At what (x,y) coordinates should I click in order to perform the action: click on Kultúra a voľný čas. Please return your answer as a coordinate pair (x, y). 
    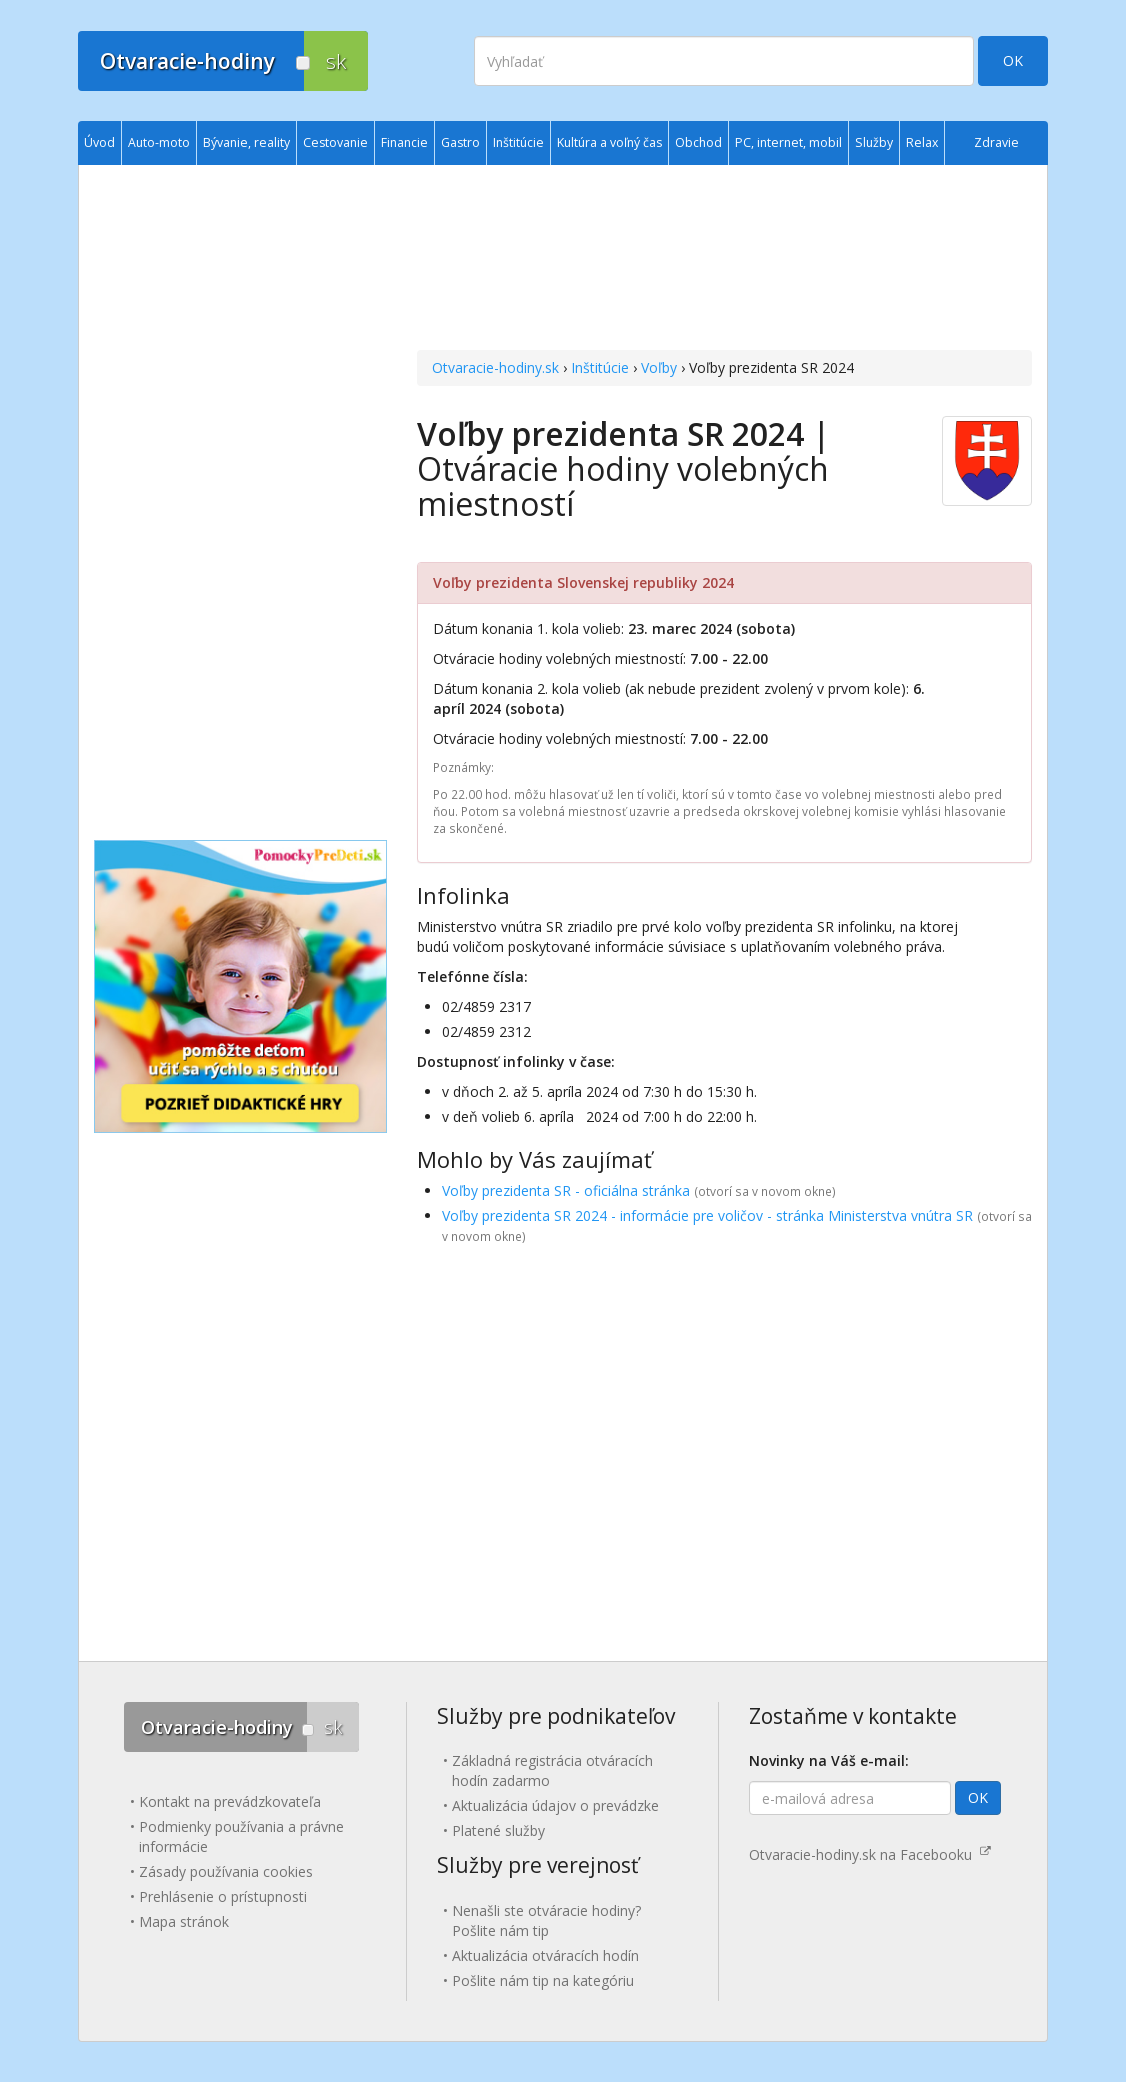
    Looking at the image, I should click on (609, 142).